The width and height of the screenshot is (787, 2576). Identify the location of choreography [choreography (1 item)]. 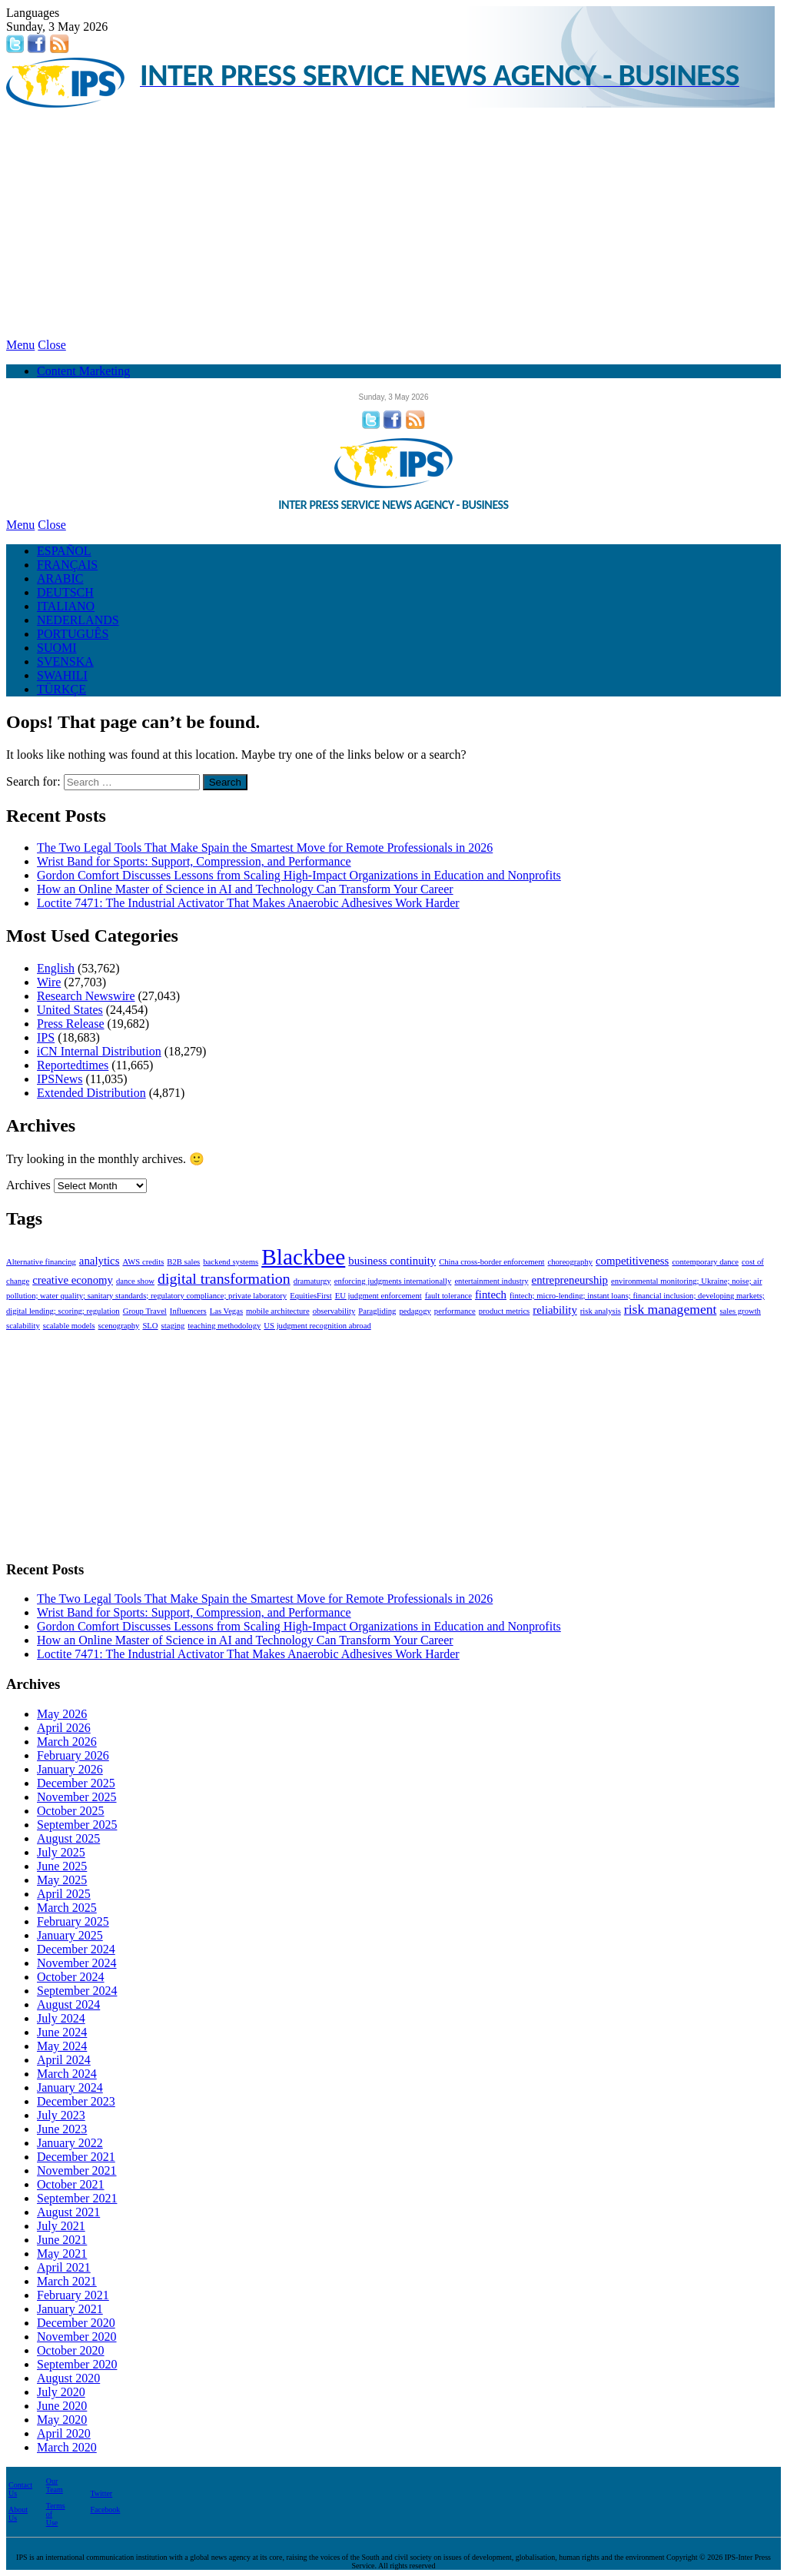
(570, 1262).